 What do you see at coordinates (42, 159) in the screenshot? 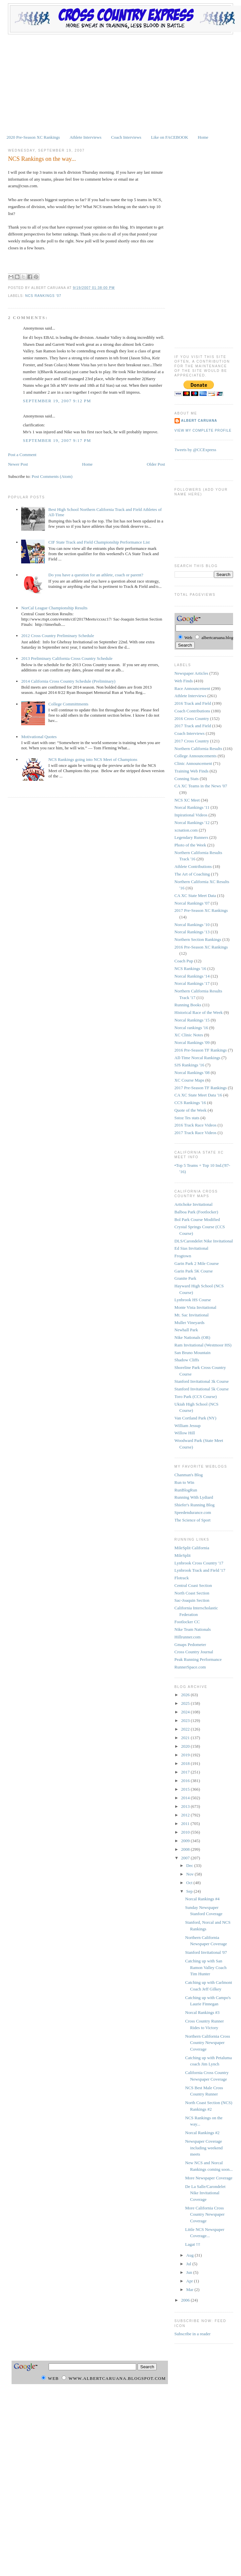
I see `NCS Rankings on the way...` at bounding box center [42, 159].